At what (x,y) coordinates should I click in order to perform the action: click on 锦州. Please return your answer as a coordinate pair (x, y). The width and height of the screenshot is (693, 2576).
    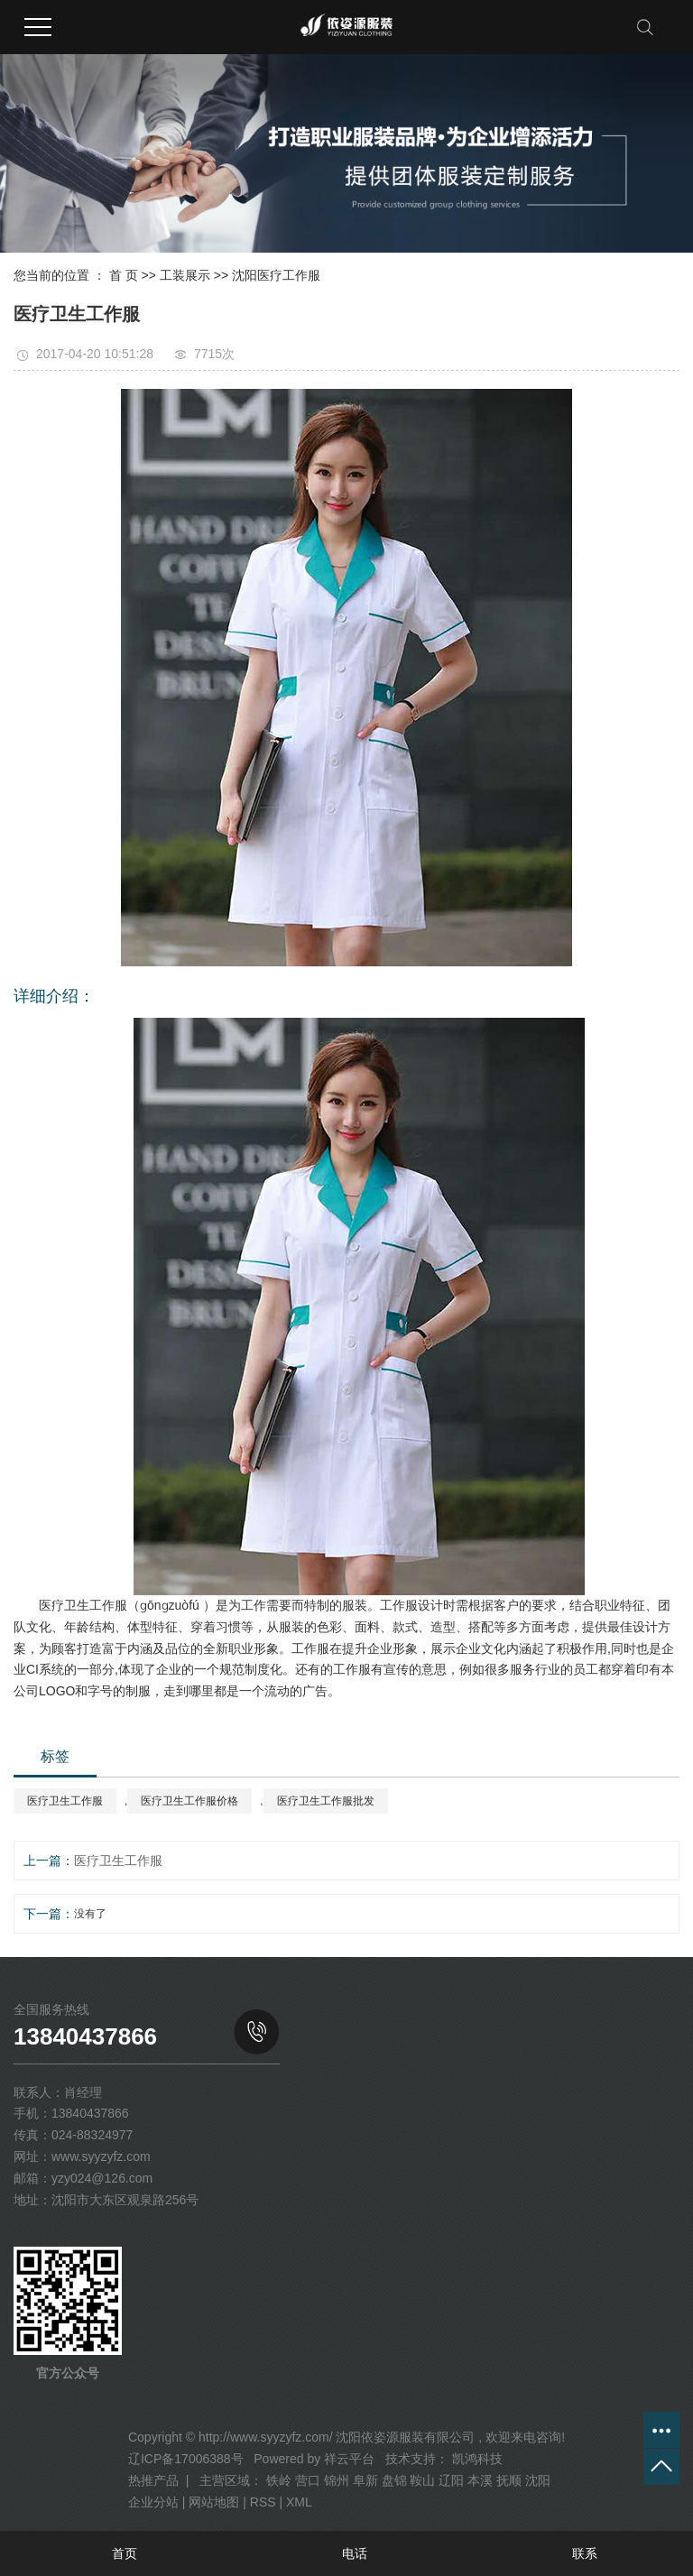
    Looking at the image, I should click on (336, 2480).